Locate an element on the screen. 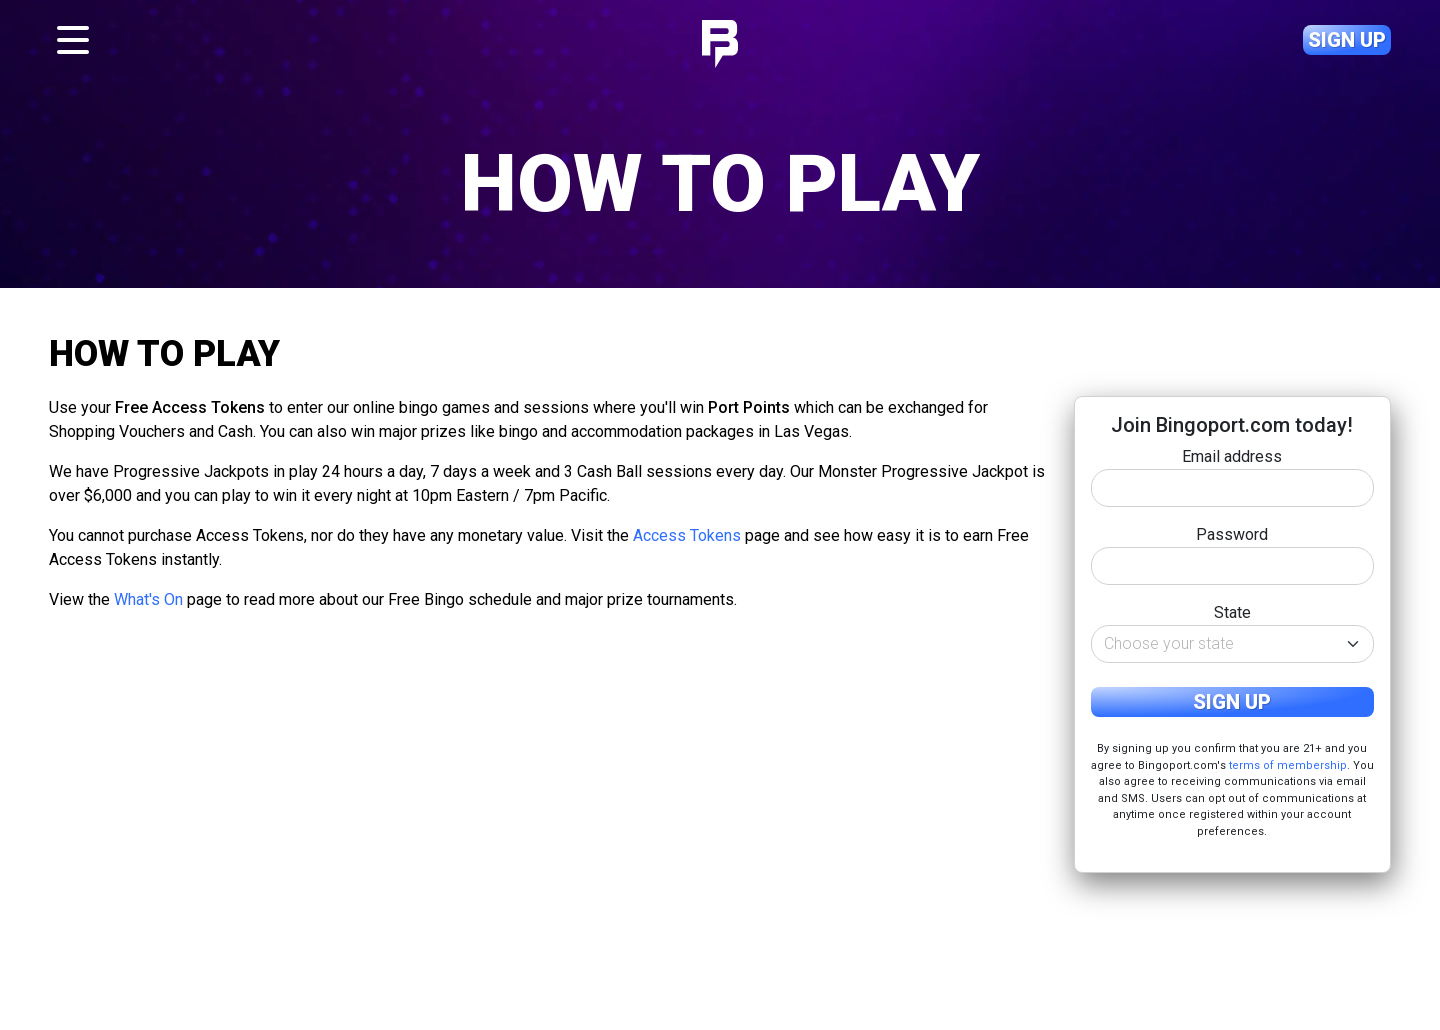 The height and width of the screenshot is (1030, 1440). Password is located at coordinates (1232, 534).